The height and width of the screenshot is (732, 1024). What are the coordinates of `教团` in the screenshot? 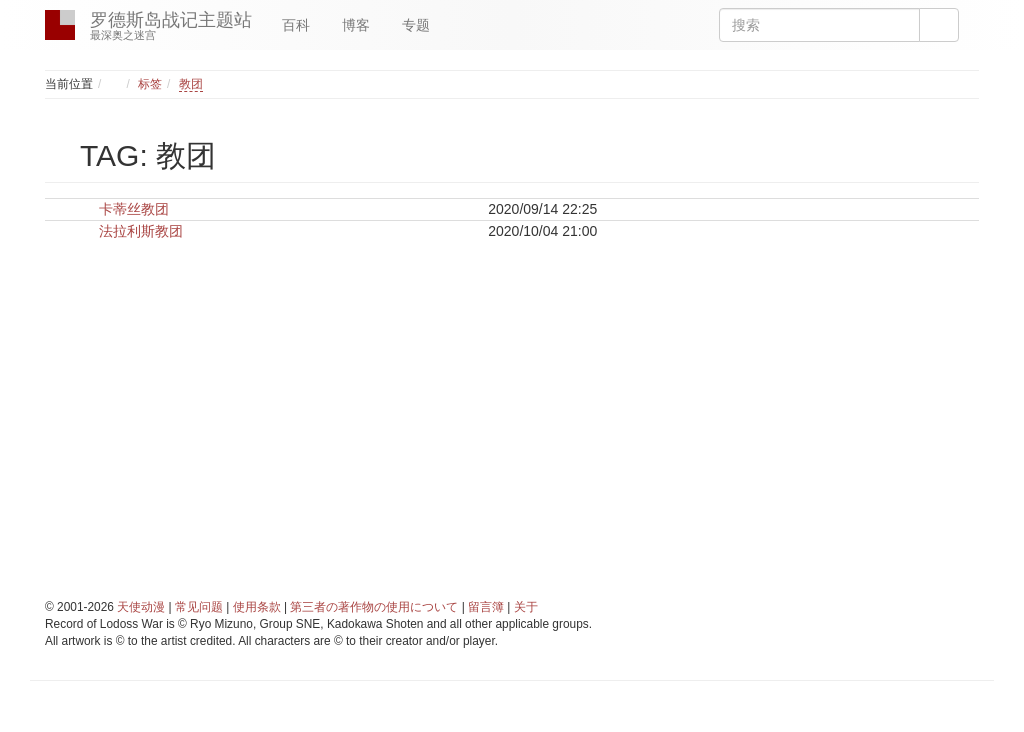 It's located at (191, 84).